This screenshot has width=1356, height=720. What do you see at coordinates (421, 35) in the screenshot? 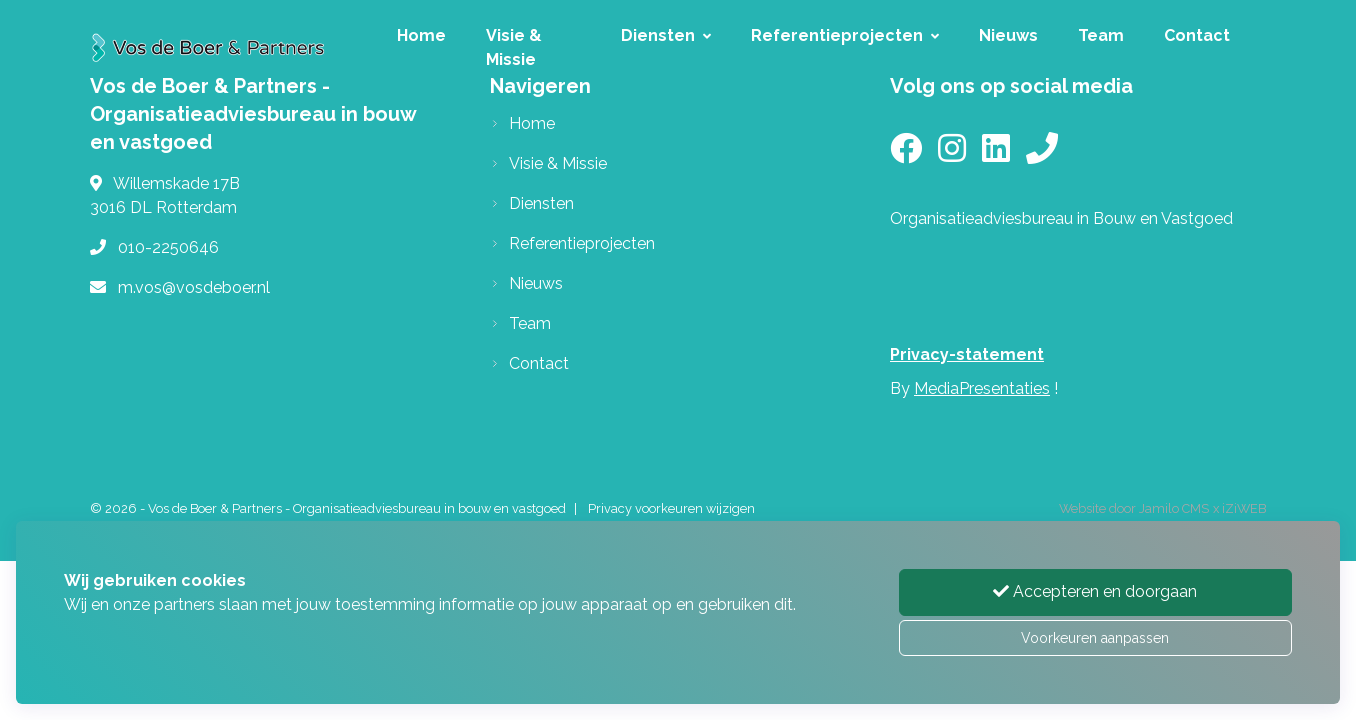
I see `Home` at bounding box center [421, 35].